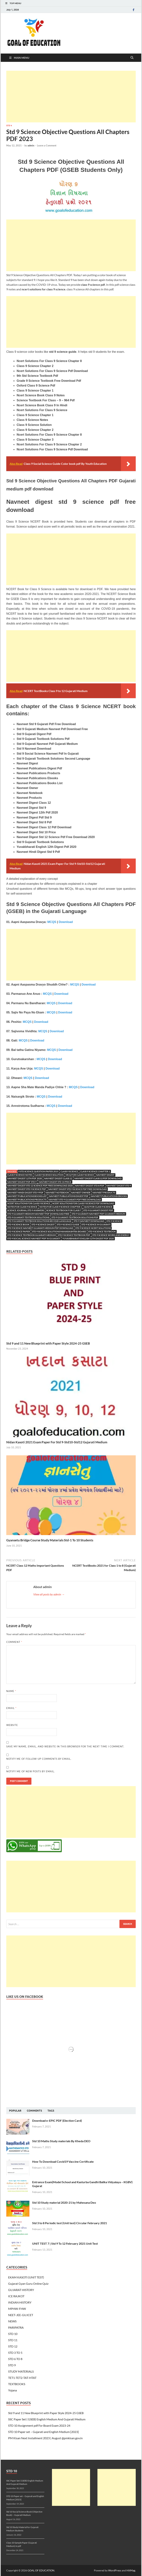 The width and height of the screenshot is (142, 2576). Describe the element at coordinates (65, 1746) in the screenshot. I see `Save my name, email, and website in this browser for the next time I comment.` at that location.